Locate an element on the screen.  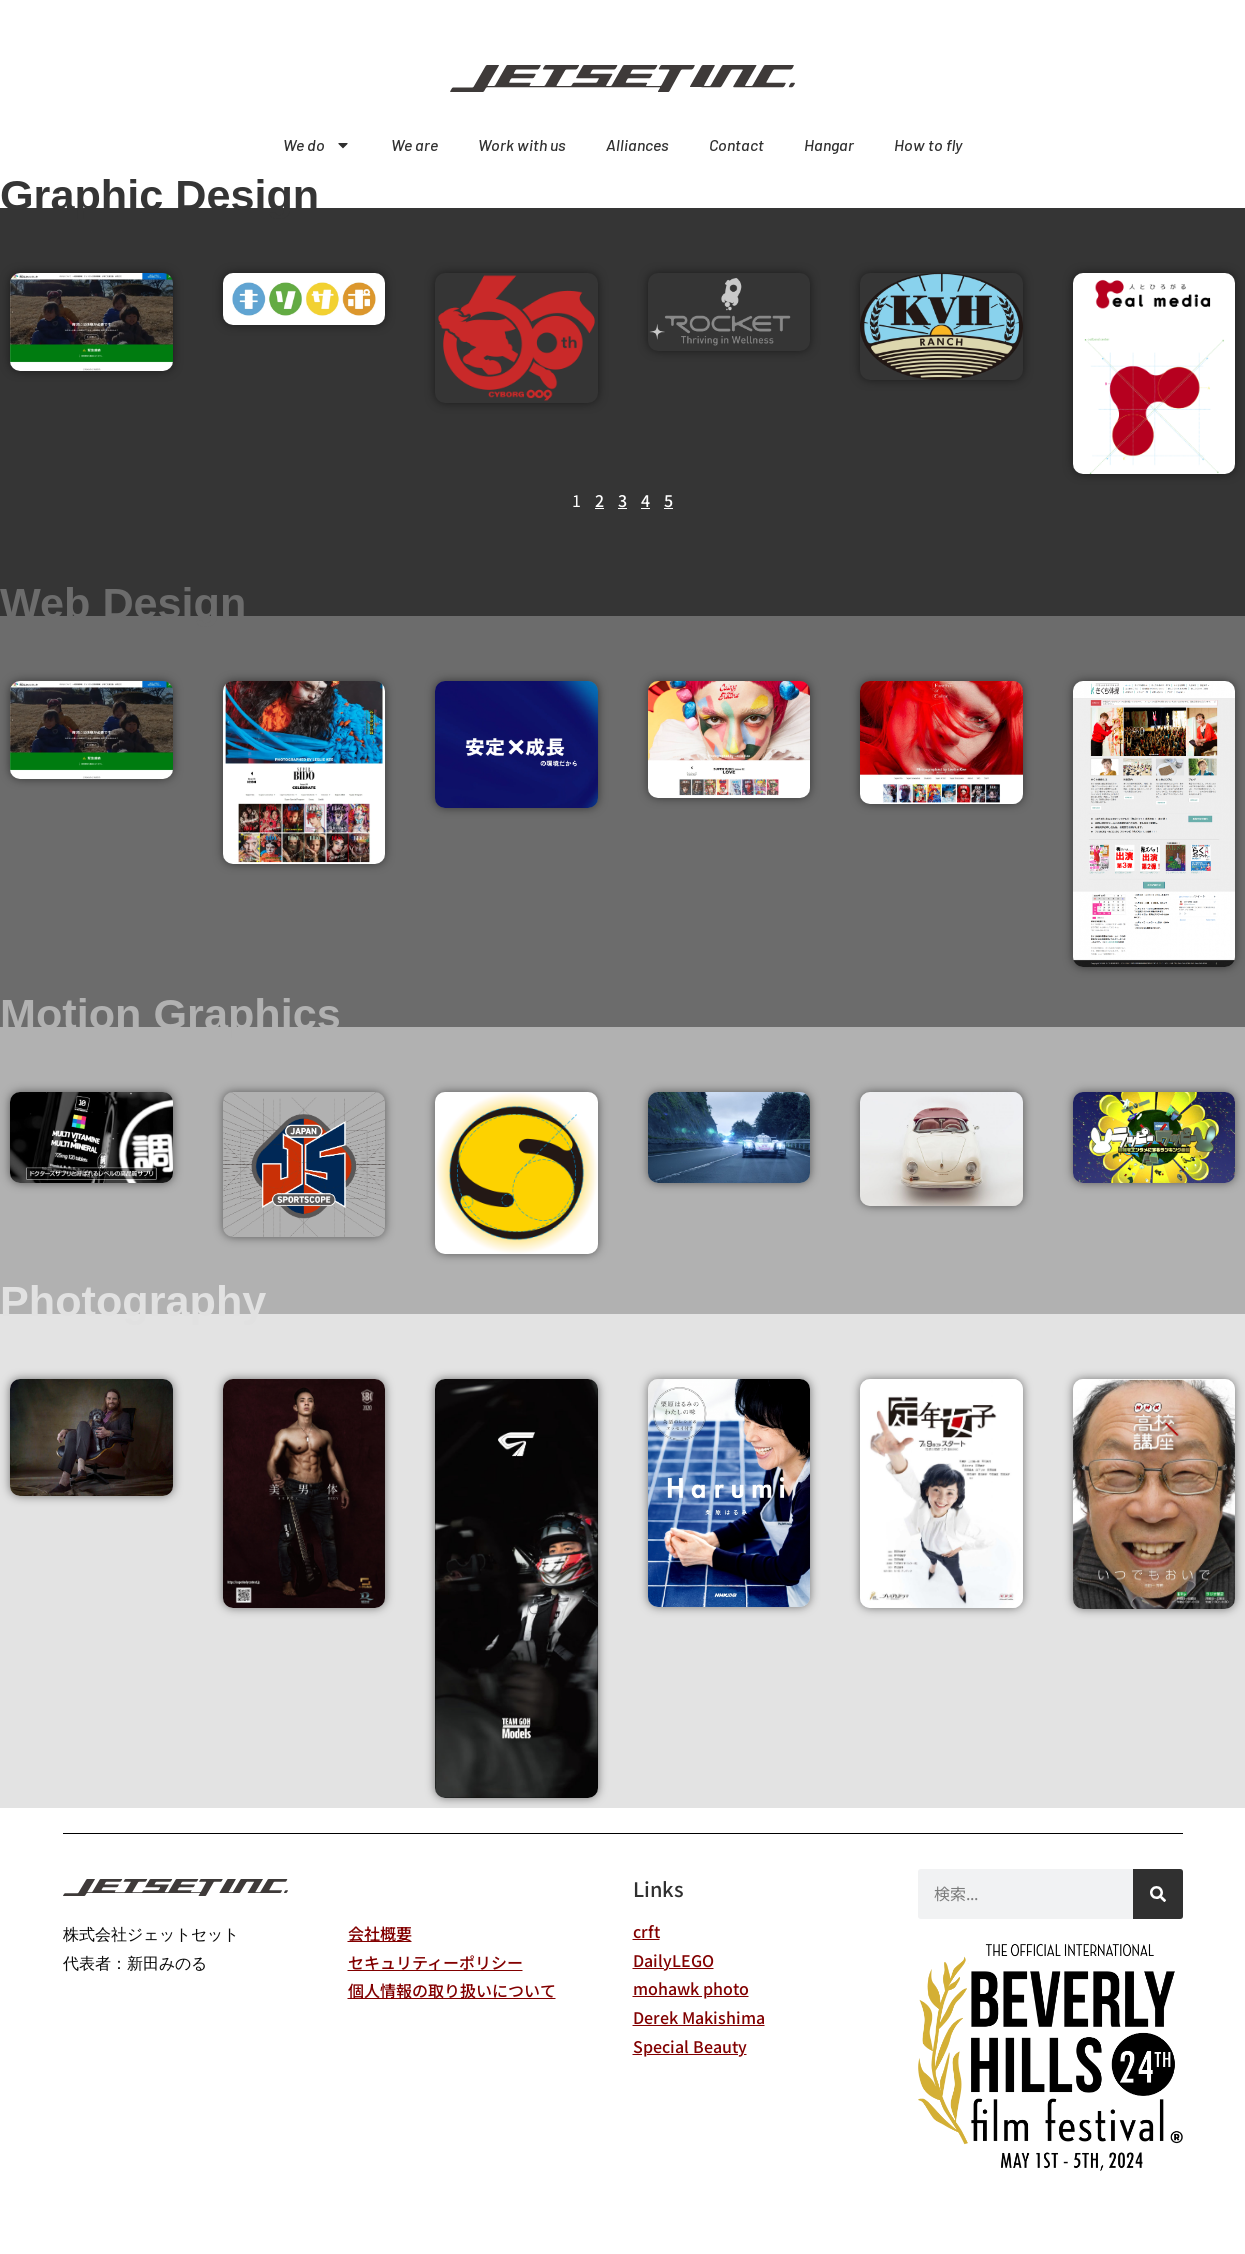
Alliances is located at coordinates (637, 144).